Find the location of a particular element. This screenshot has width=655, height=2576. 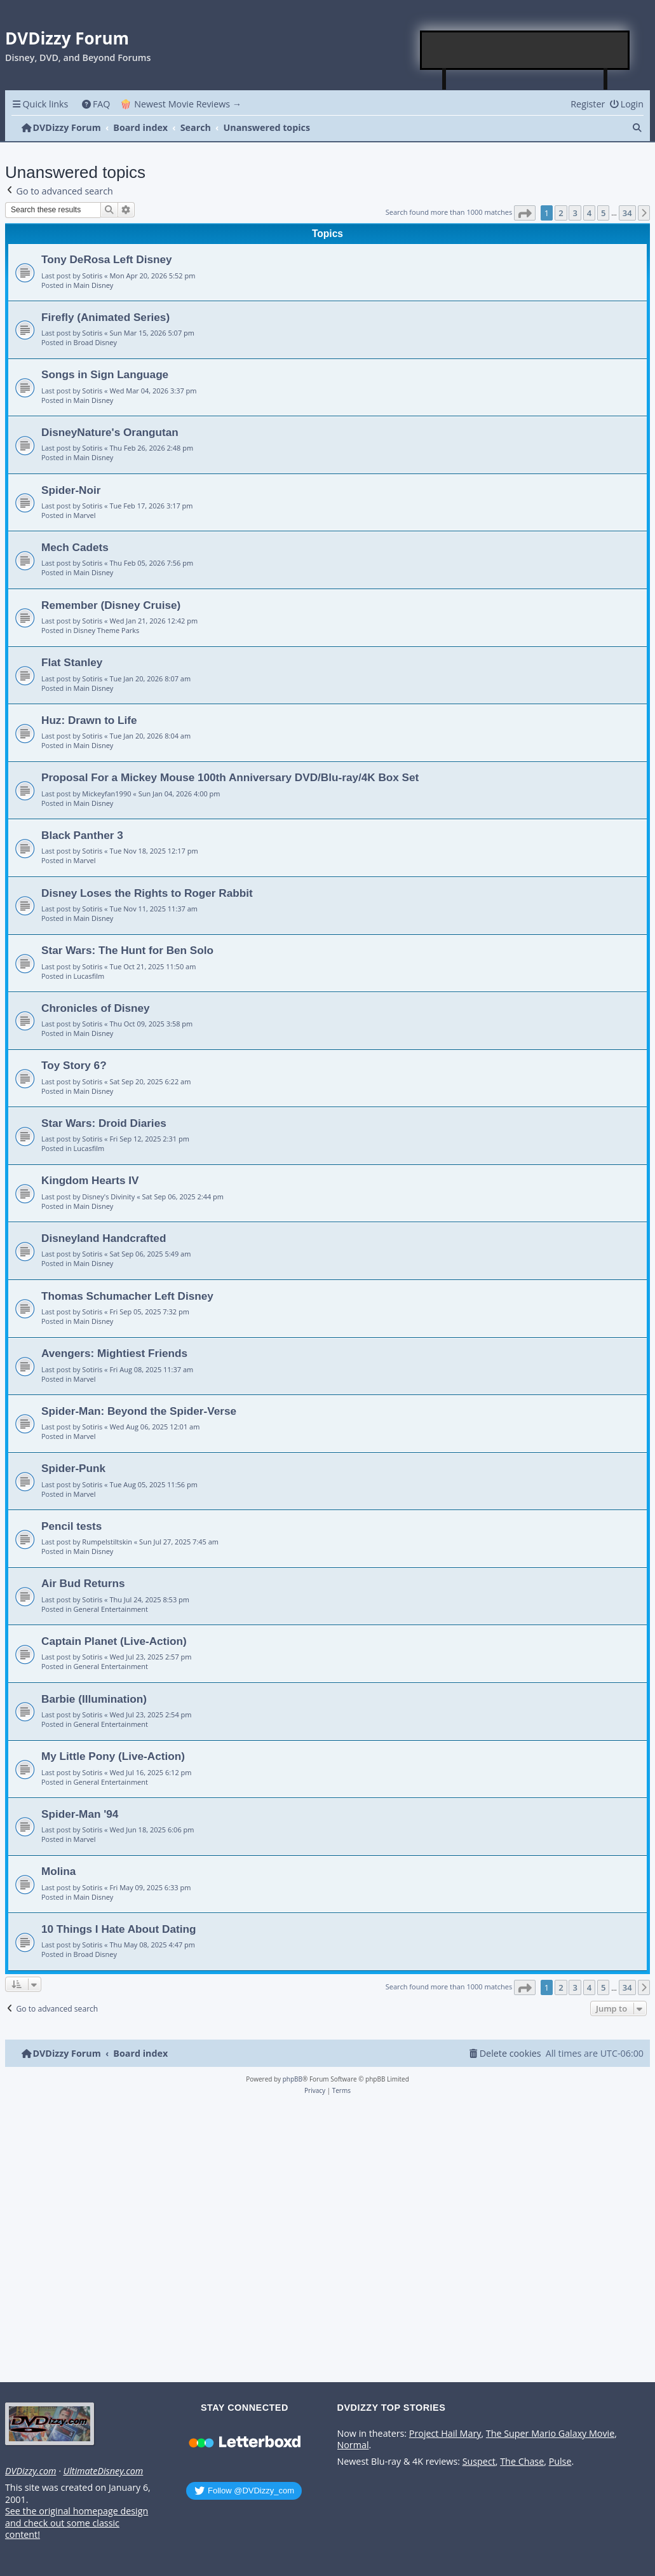

Songs in Sign Language is located at coordinates (104, 374).